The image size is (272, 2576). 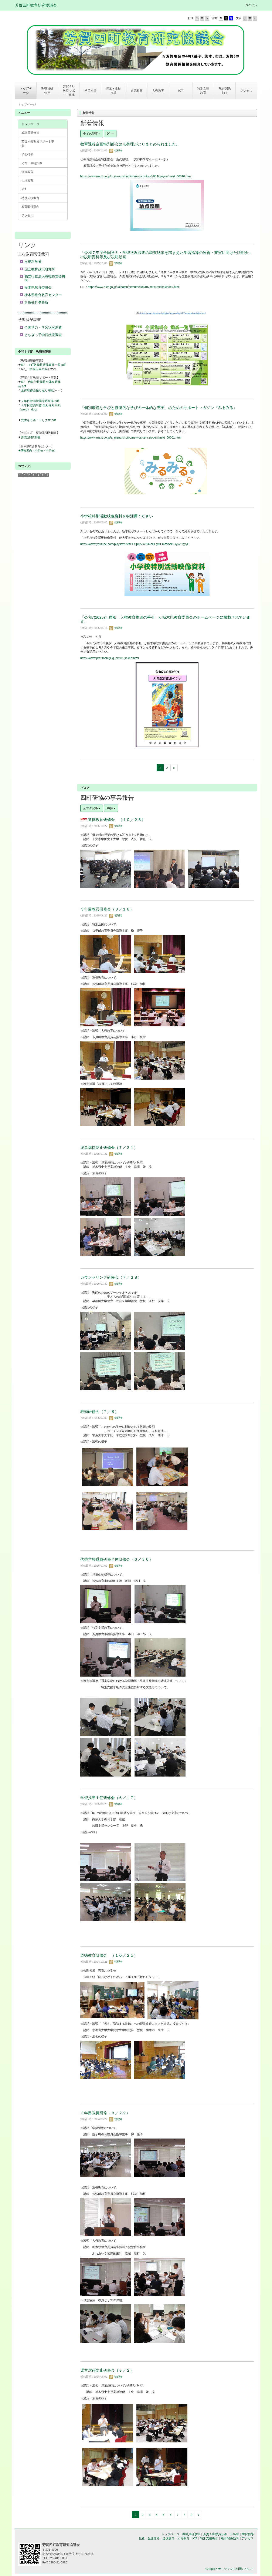 I want to click on ログイン, so click(x=251, y=5).